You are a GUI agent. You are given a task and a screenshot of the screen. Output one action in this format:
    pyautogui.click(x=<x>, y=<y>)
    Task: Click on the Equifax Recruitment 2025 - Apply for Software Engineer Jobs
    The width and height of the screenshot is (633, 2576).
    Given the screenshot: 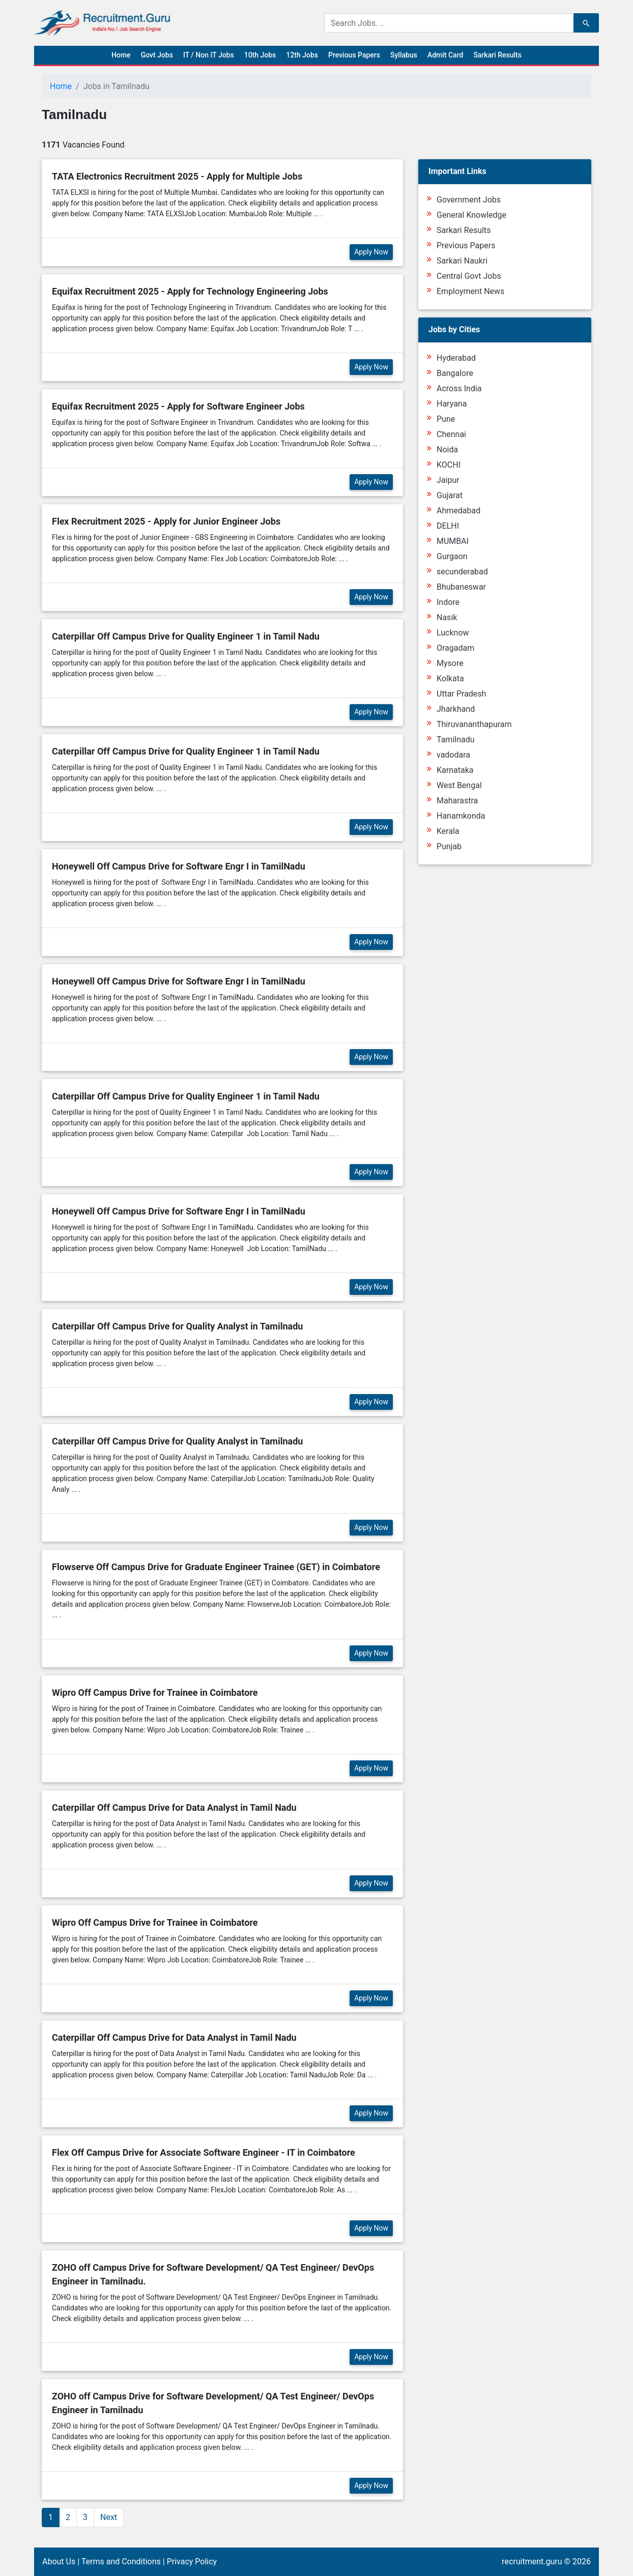 What is the action you would take?
    pyautogui.click(x=178, y=406)
    